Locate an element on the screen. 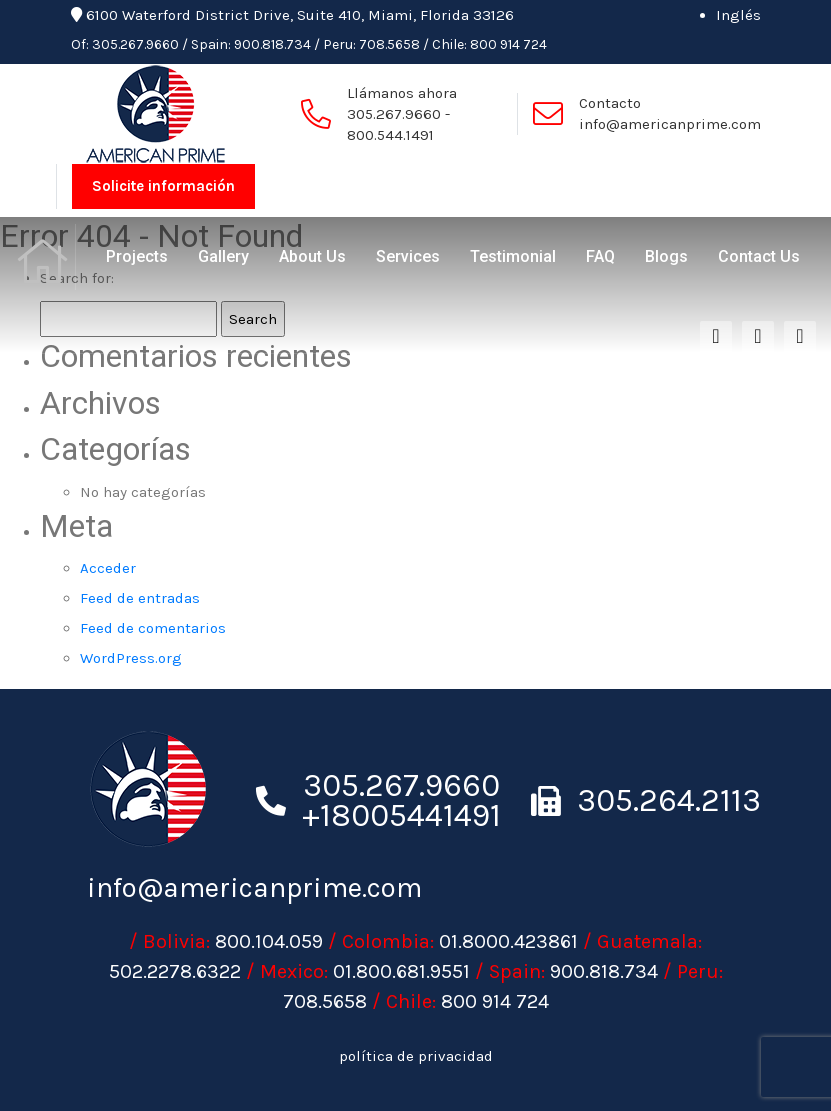 The height and width of the screenshot is (1111, 831). WordPress.org is located at coordinates (131, 658).